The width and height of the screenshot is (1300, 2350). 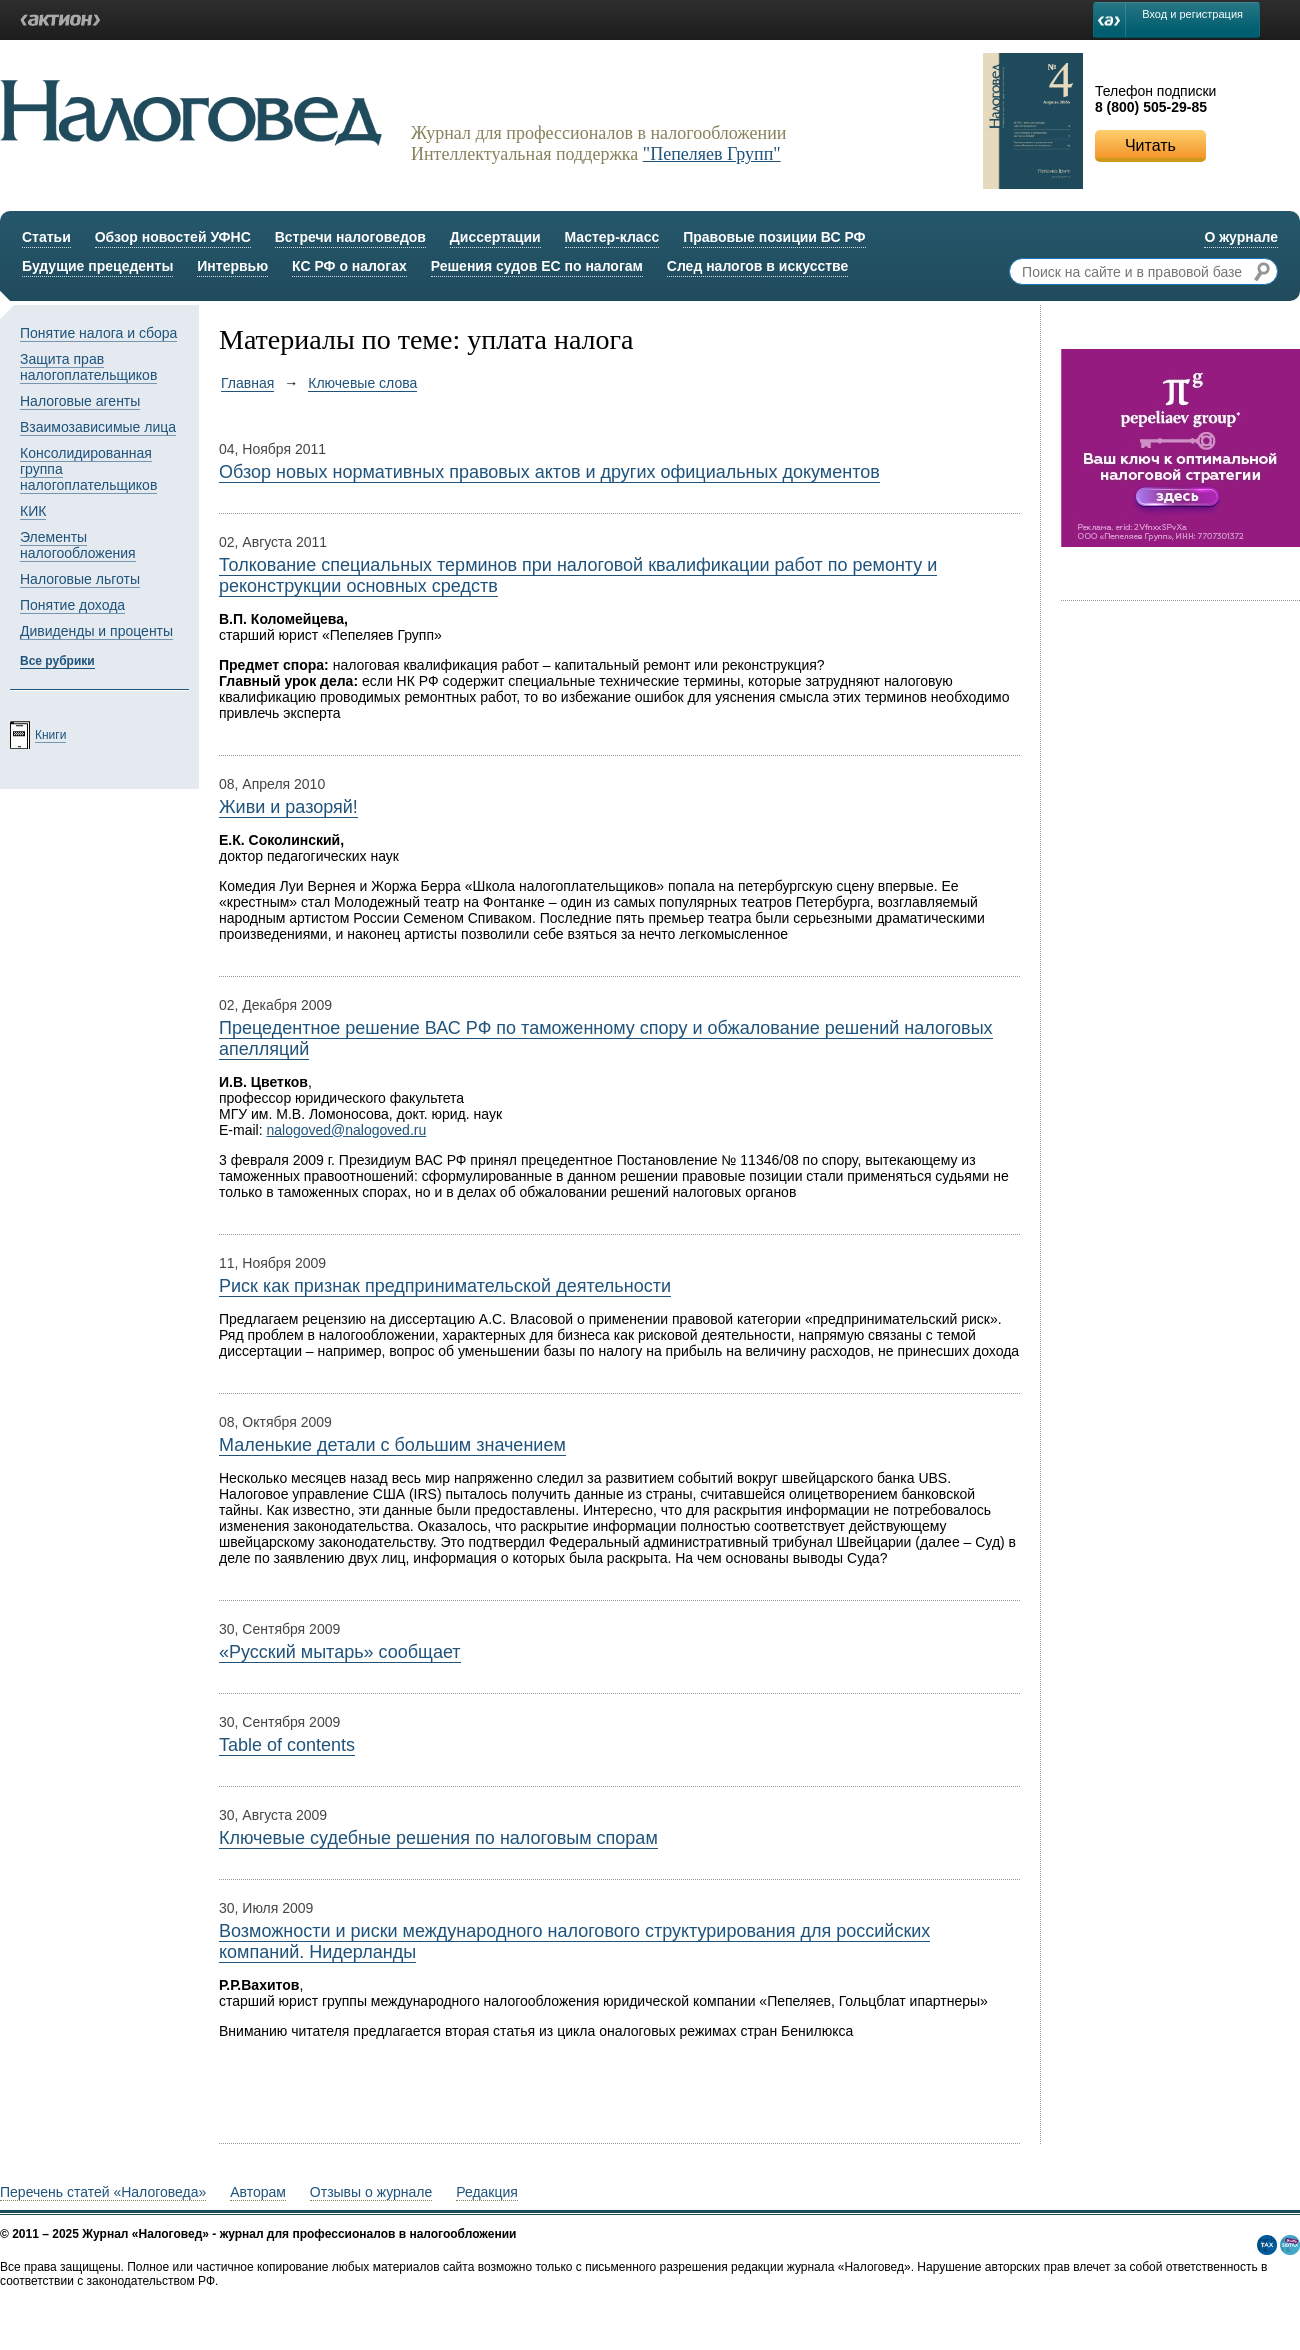 What do you see at coordinates (1241, 237) in the screenshot?
I see `О журнале` at bounding box center [1241, 237].